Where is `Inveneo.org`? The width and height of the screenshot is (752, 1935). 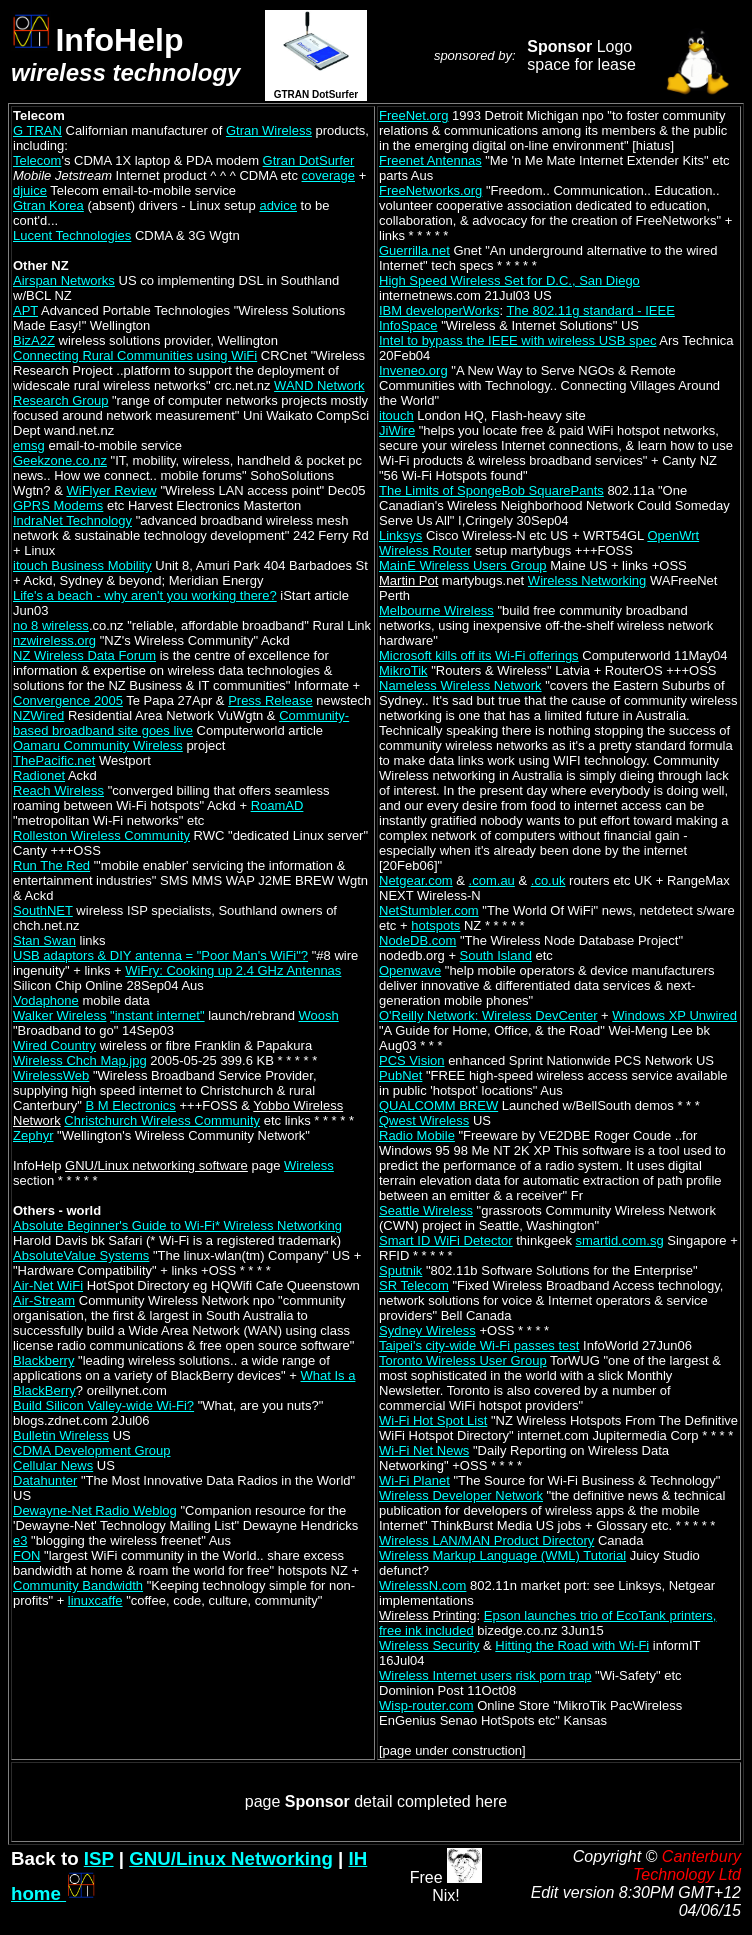
Inveneo.org is located at coordinates (413, 370).